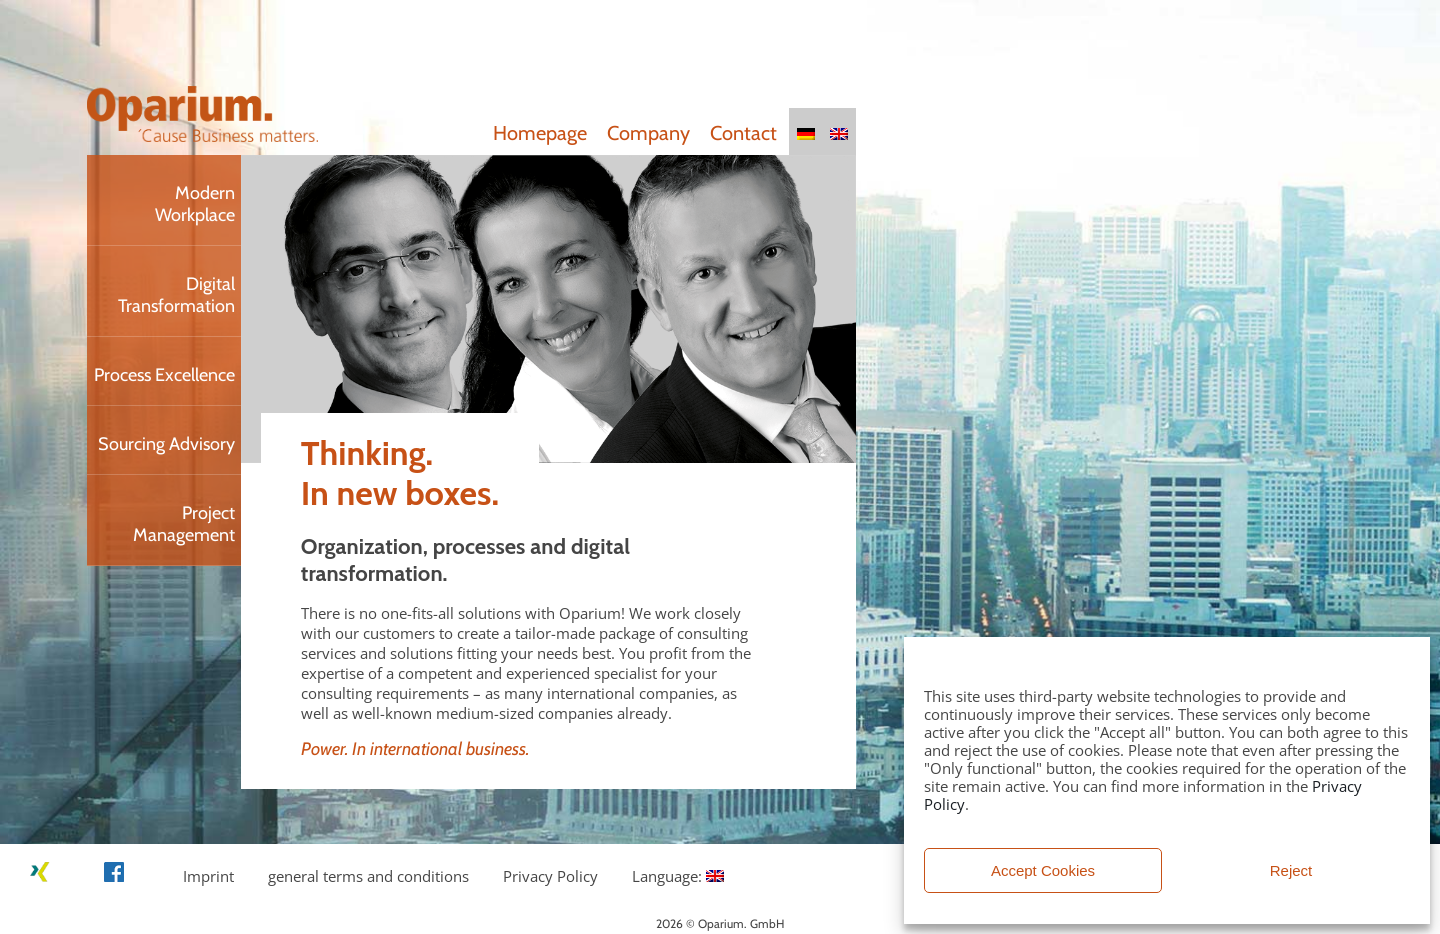 The width and height of the screenshot is (1440, 934). I want to click on Privacy Policy, so click(550, 876).